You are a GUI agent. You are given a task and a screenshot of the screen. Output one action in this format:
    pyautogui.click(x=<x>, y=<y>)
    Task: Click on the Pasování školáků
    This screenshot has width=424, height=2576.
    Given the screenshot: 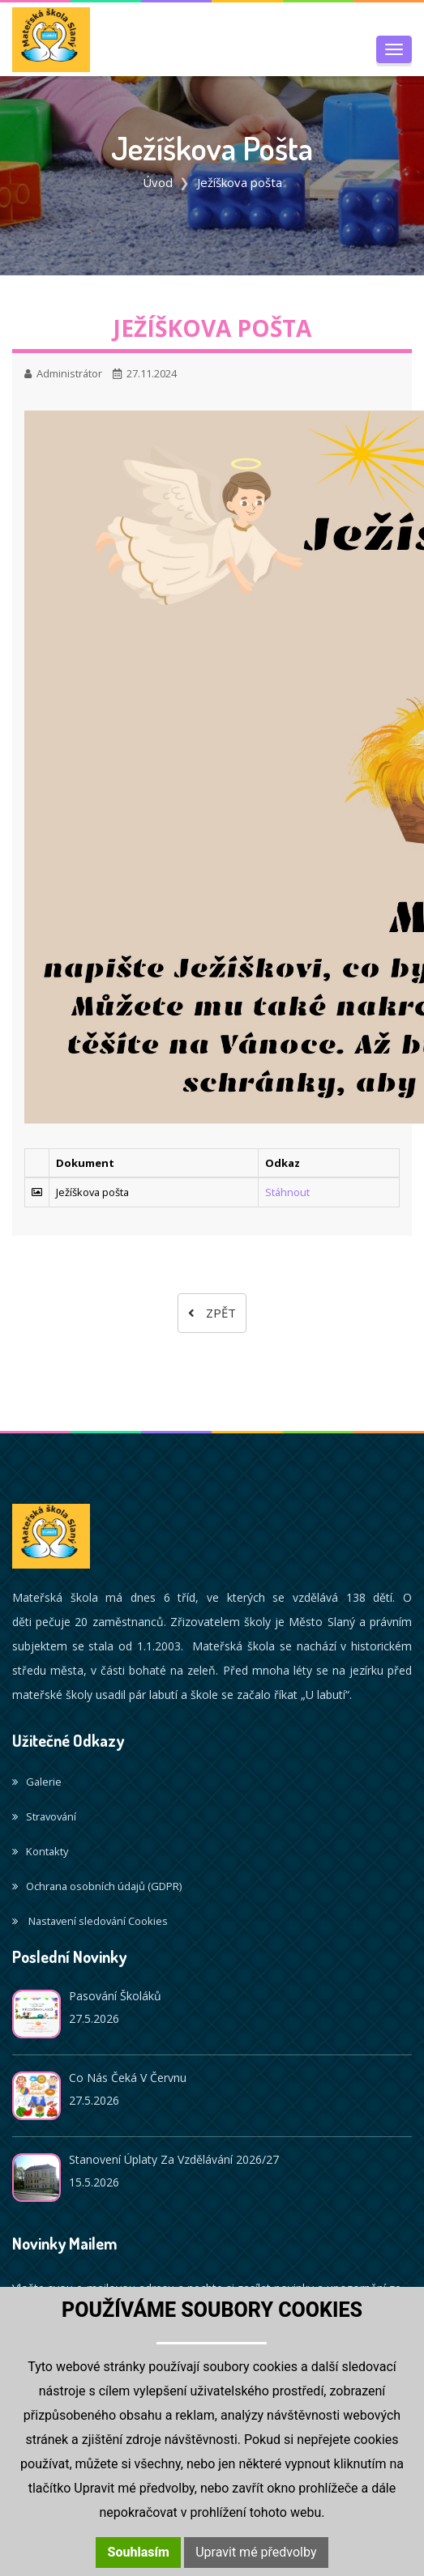 What is the action you would take?
    pyautogui.click(x=115, y=1995)
    